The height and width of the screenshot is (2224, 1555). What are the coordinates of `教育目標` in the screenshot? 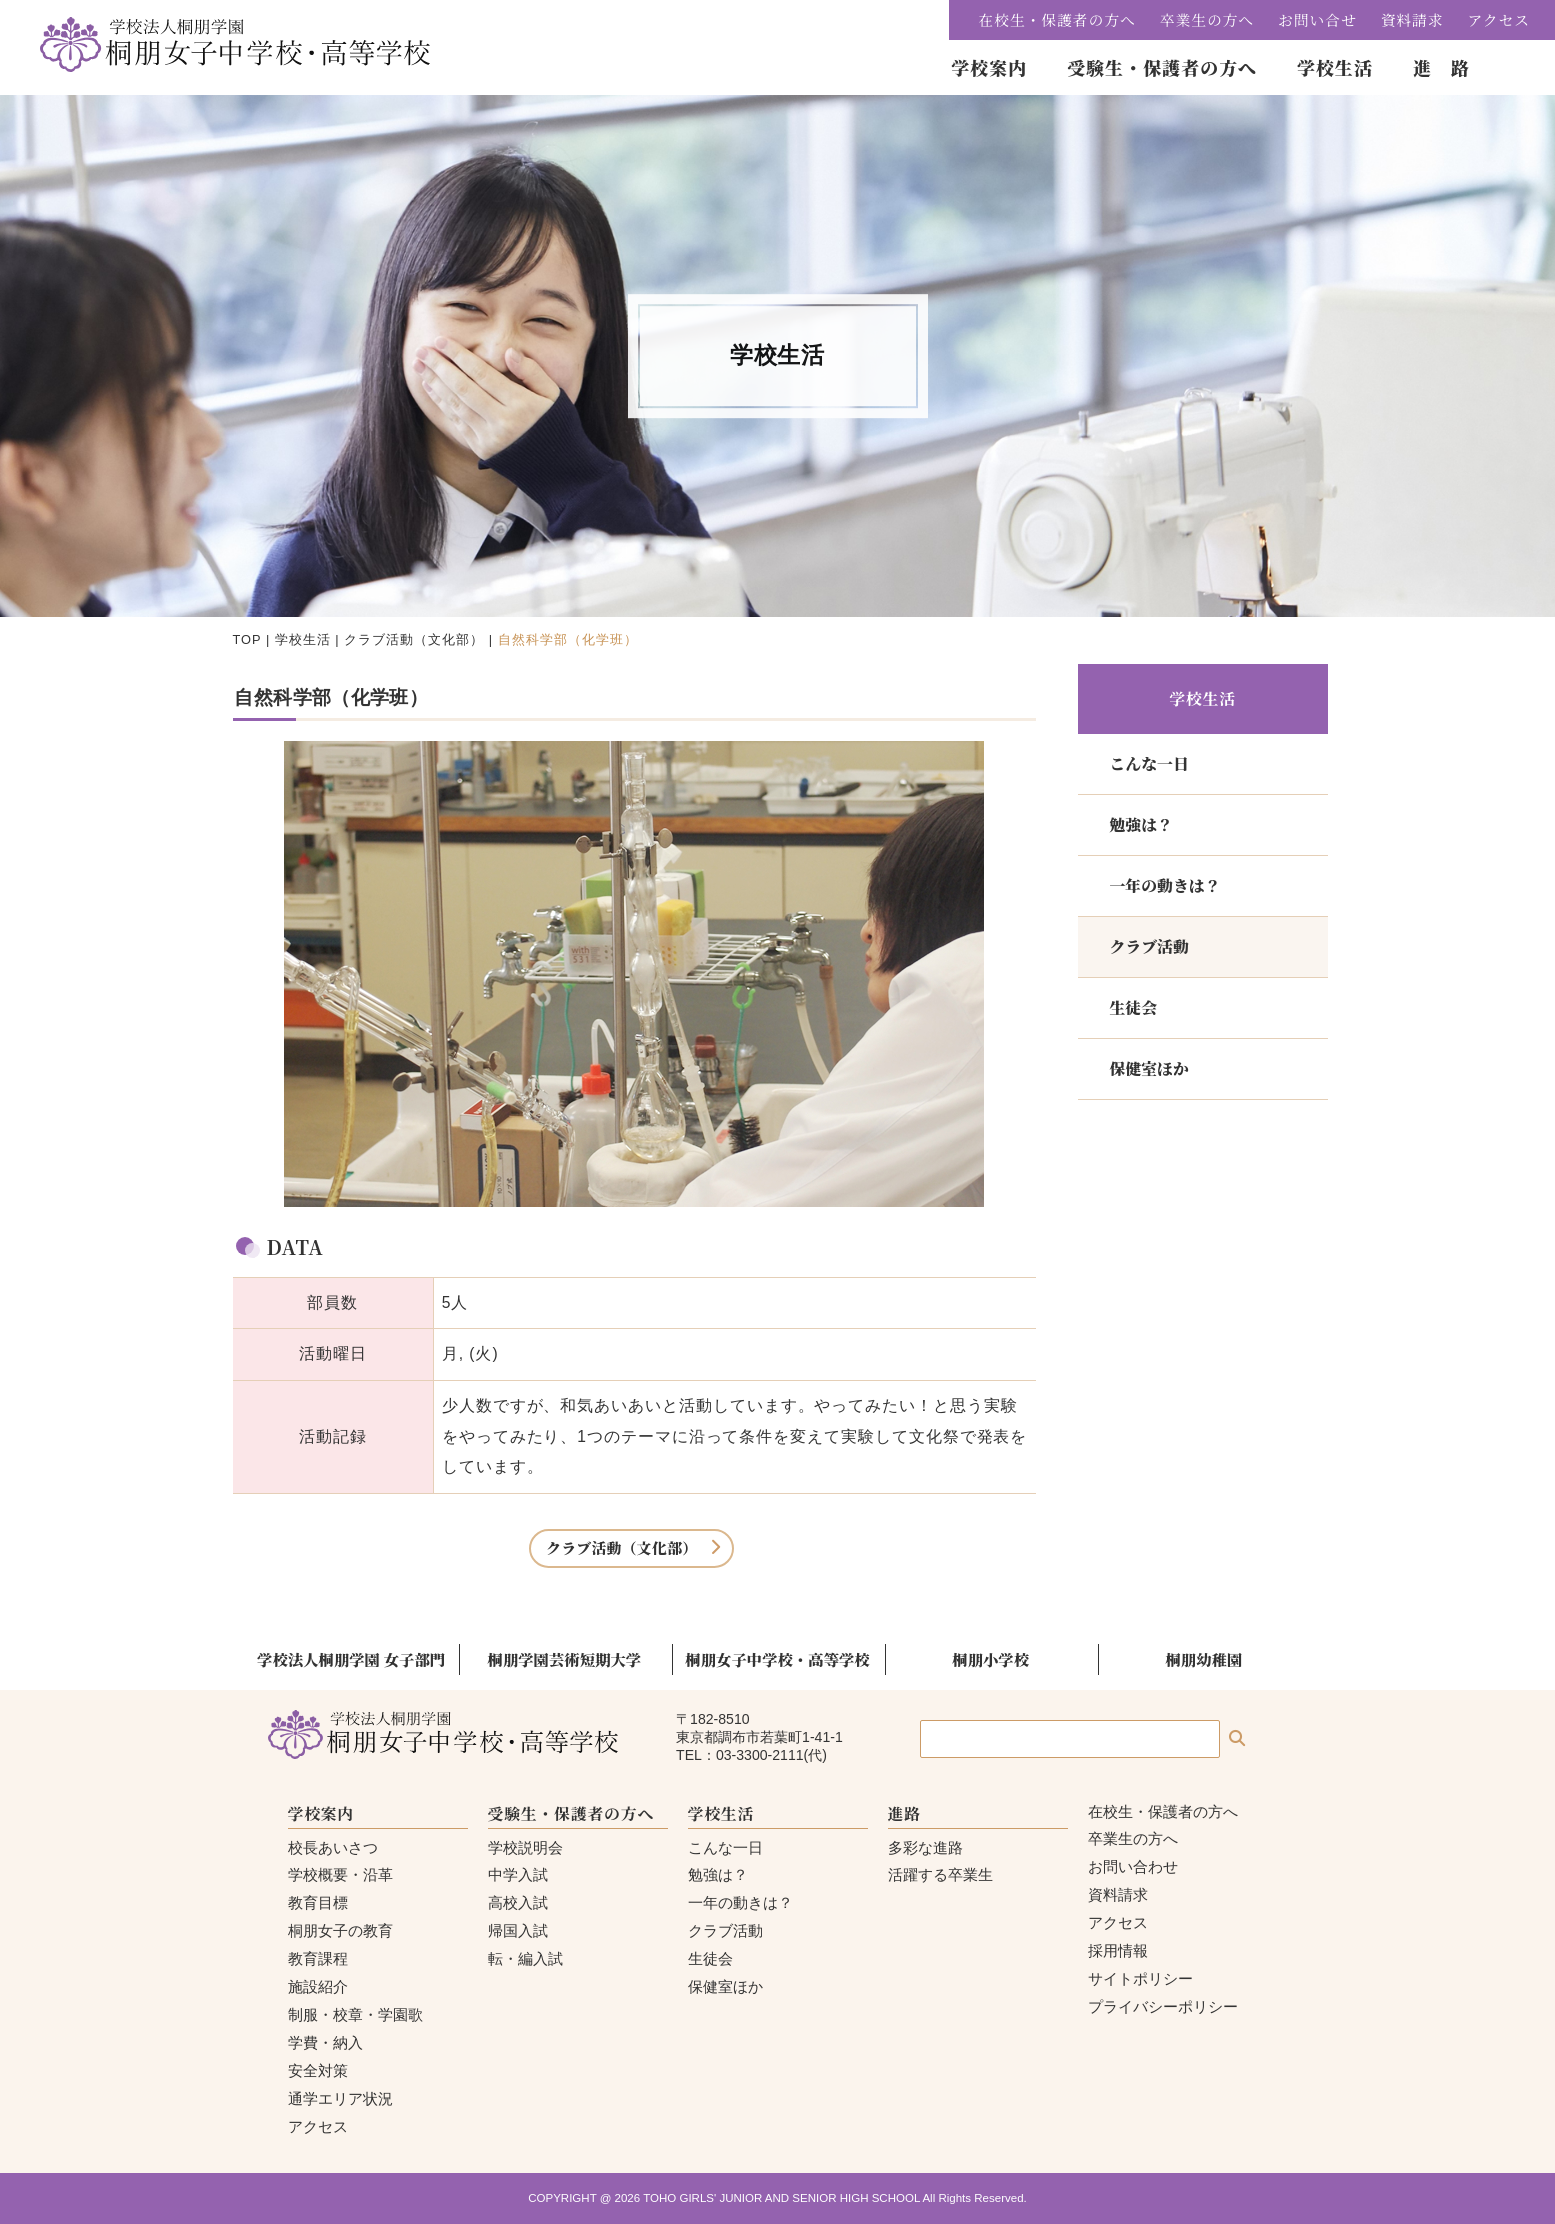 It's located at (318, 1902).